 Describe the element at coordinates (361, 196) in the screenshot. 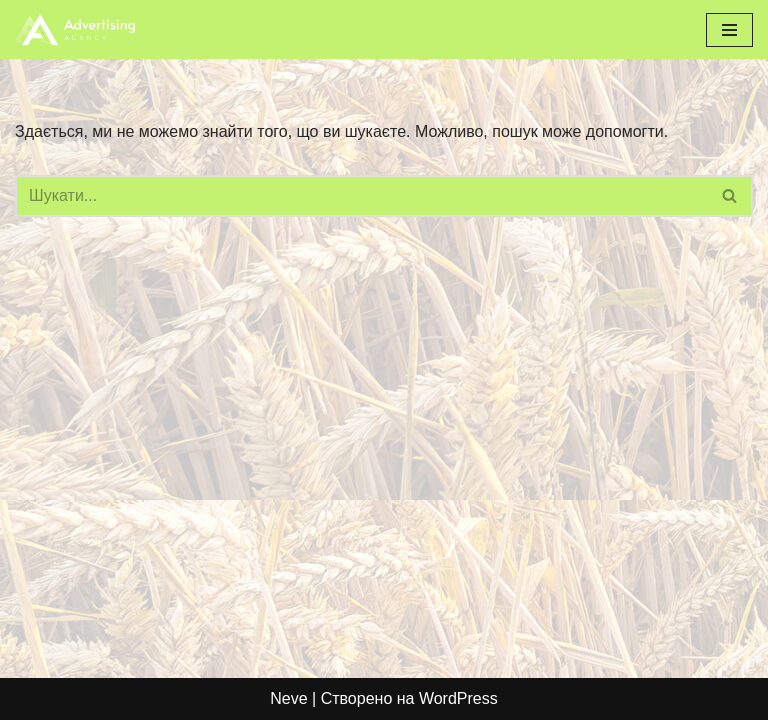

I see `[Пошук]` at that location.